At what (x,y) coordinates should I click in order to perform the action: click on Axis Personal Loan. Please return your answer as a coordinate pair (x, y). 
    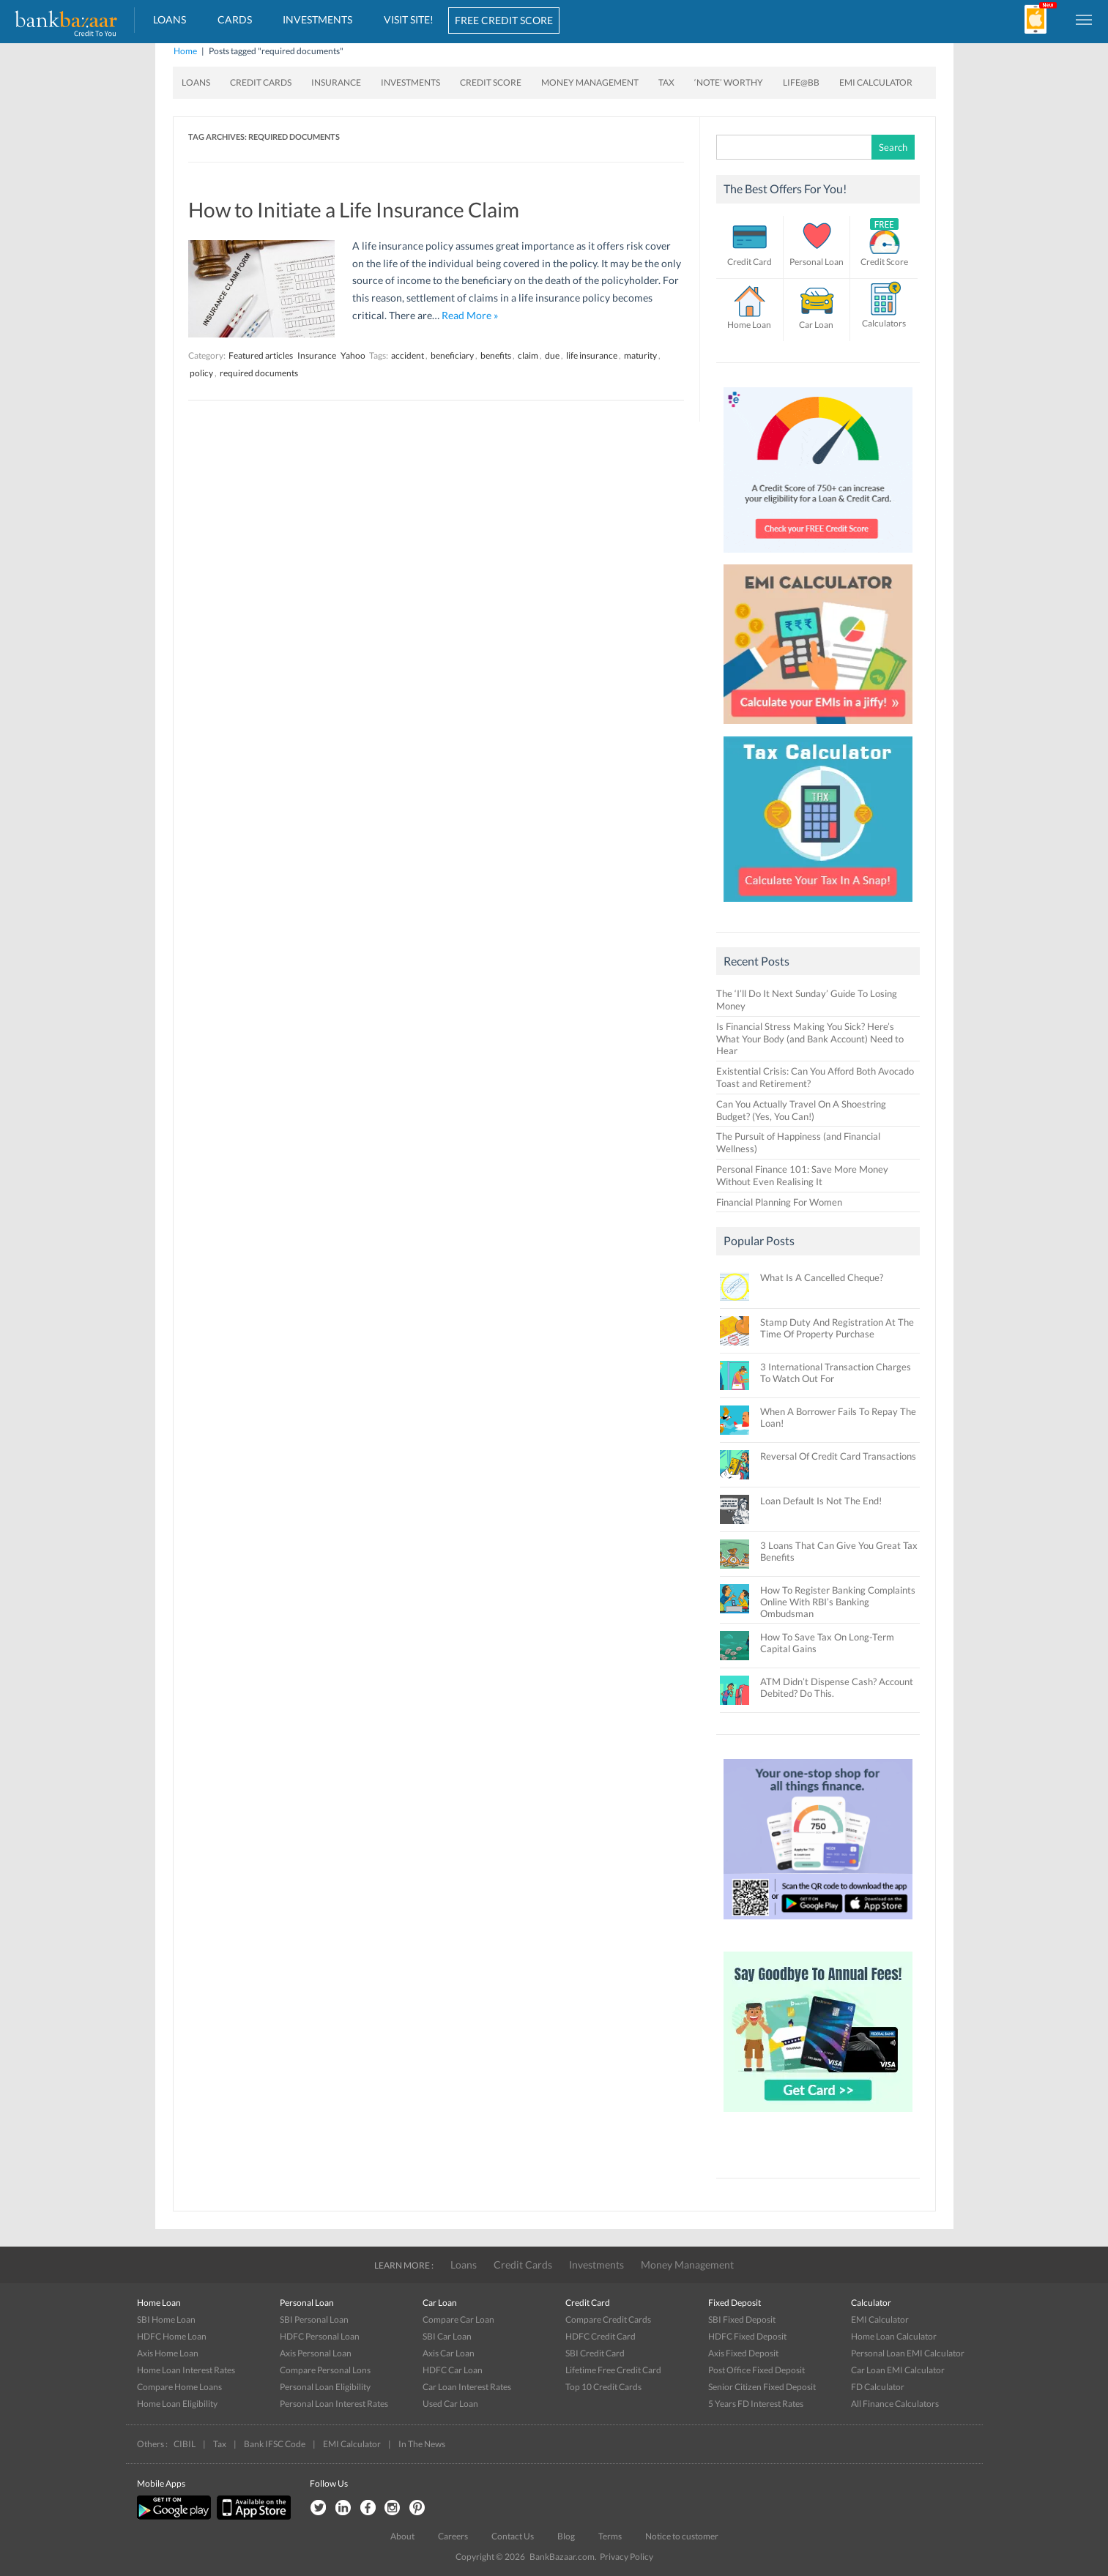
    Looking at the image, I should click on (316, 2353).